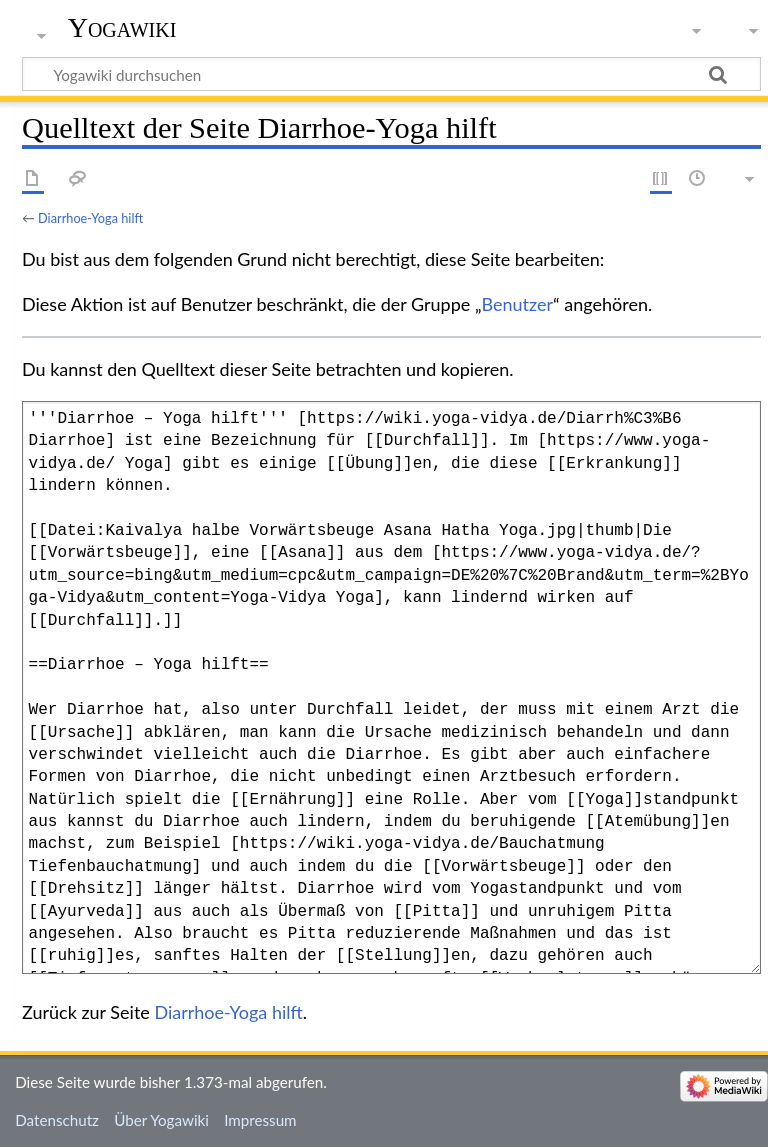 The width and height of the screenshot is (768, 1147). I want to click on Über Yogawiki, so click(161, 1120).